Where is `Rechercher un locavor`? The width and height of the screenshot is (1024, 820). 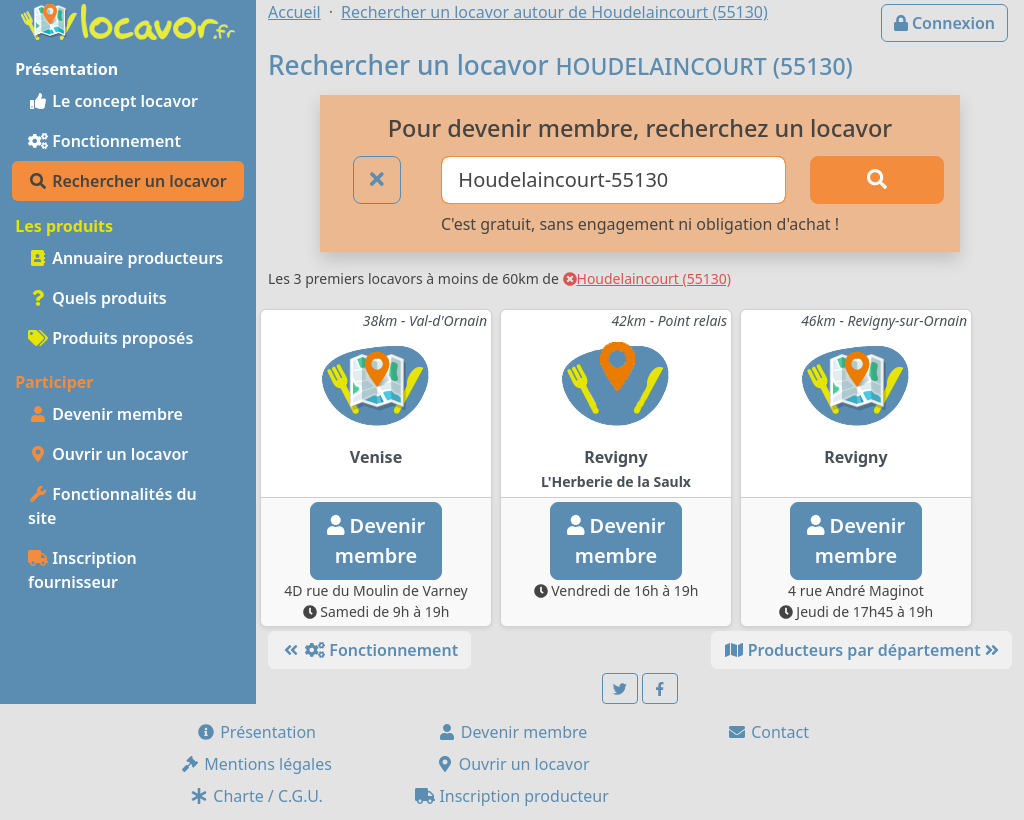 Rechercher un locavor is located at coordinates (127, 181).